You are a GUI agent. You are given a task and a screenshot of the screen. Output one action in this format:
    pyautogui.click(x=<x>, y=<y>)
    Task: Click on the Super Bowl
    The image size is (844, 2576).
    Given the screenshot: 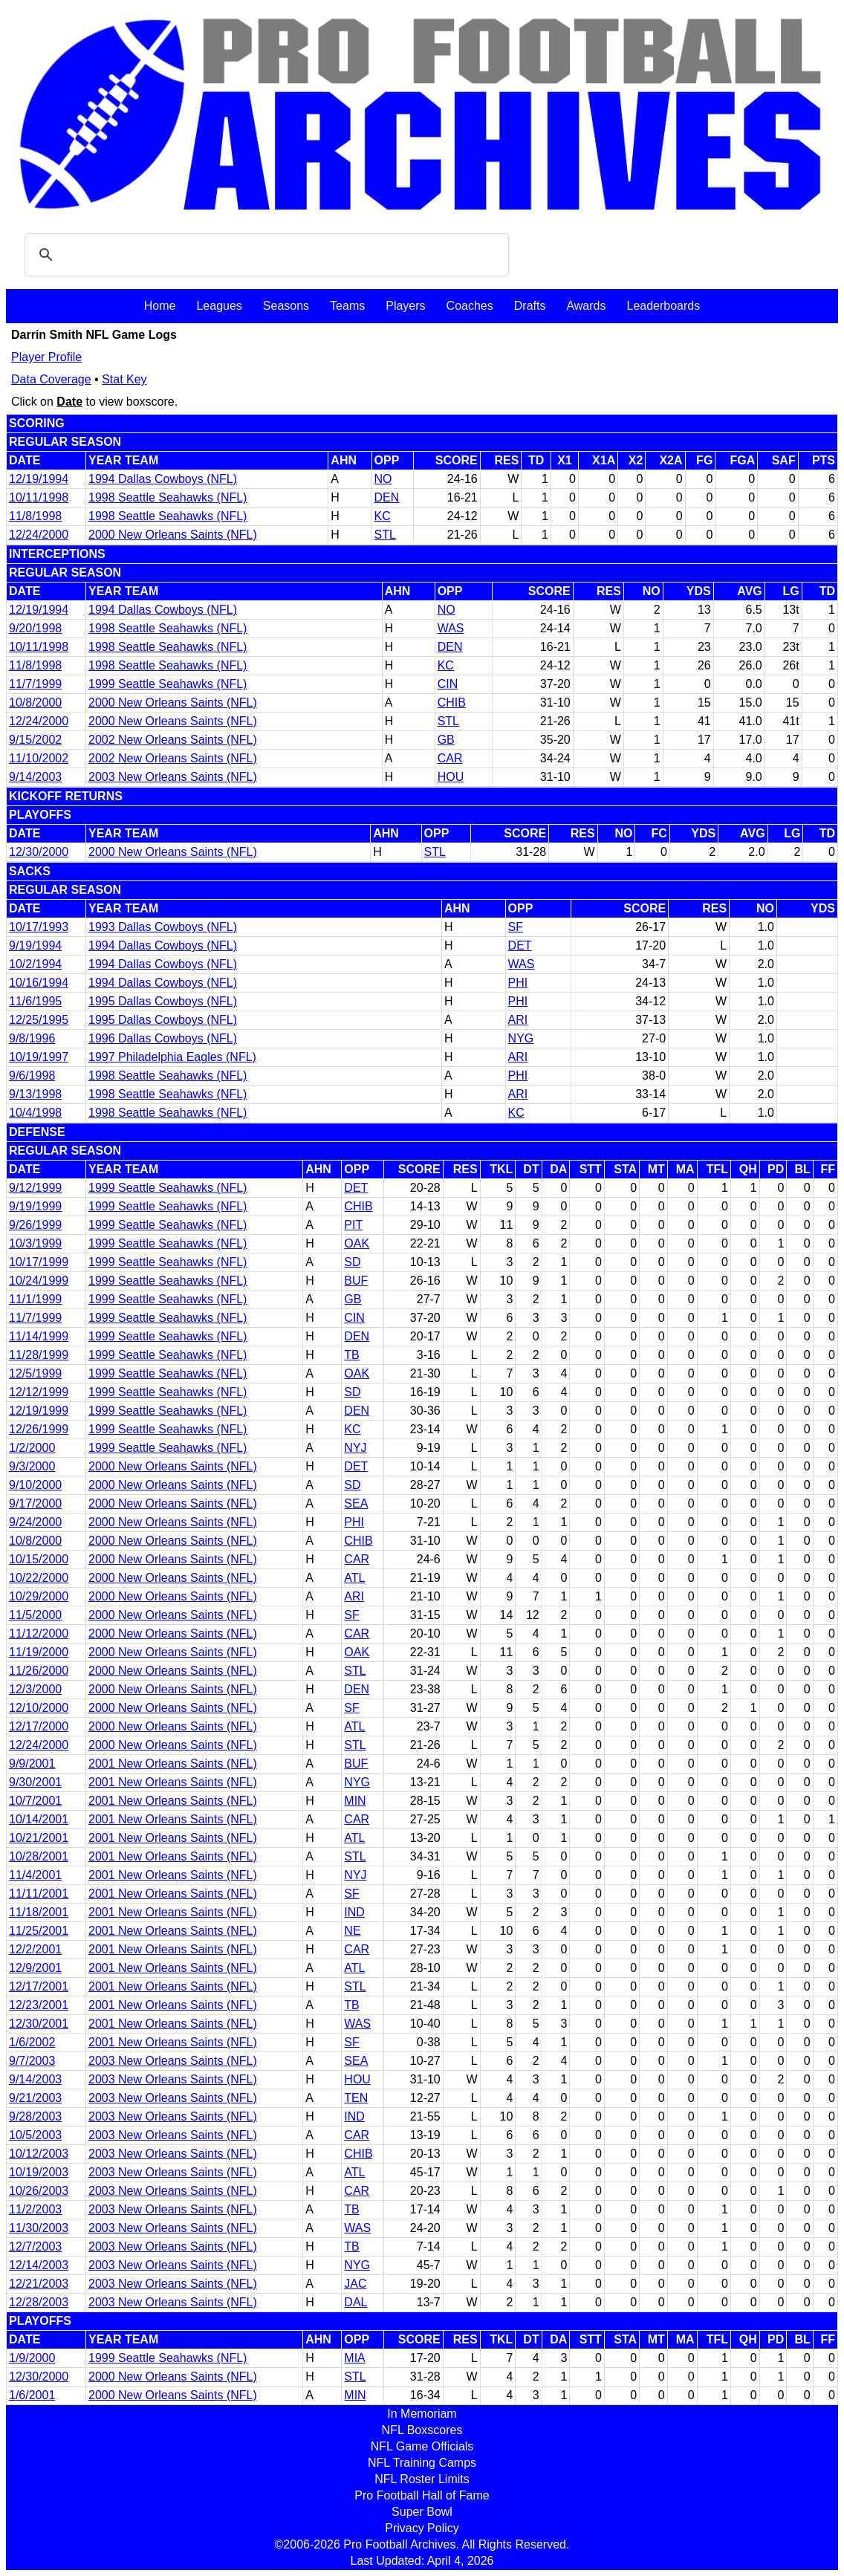 What is the action you would take?
    pyautogui.click(x=422, y=2511)
    